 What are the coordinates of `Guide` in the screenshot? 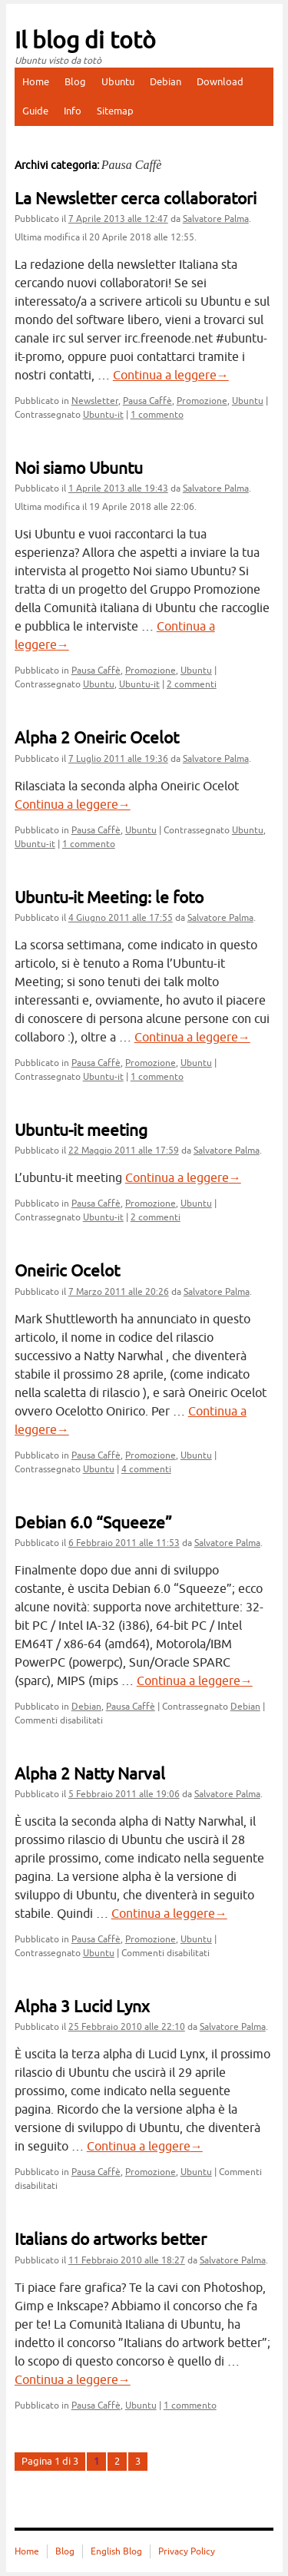 It's located at (35, 111).